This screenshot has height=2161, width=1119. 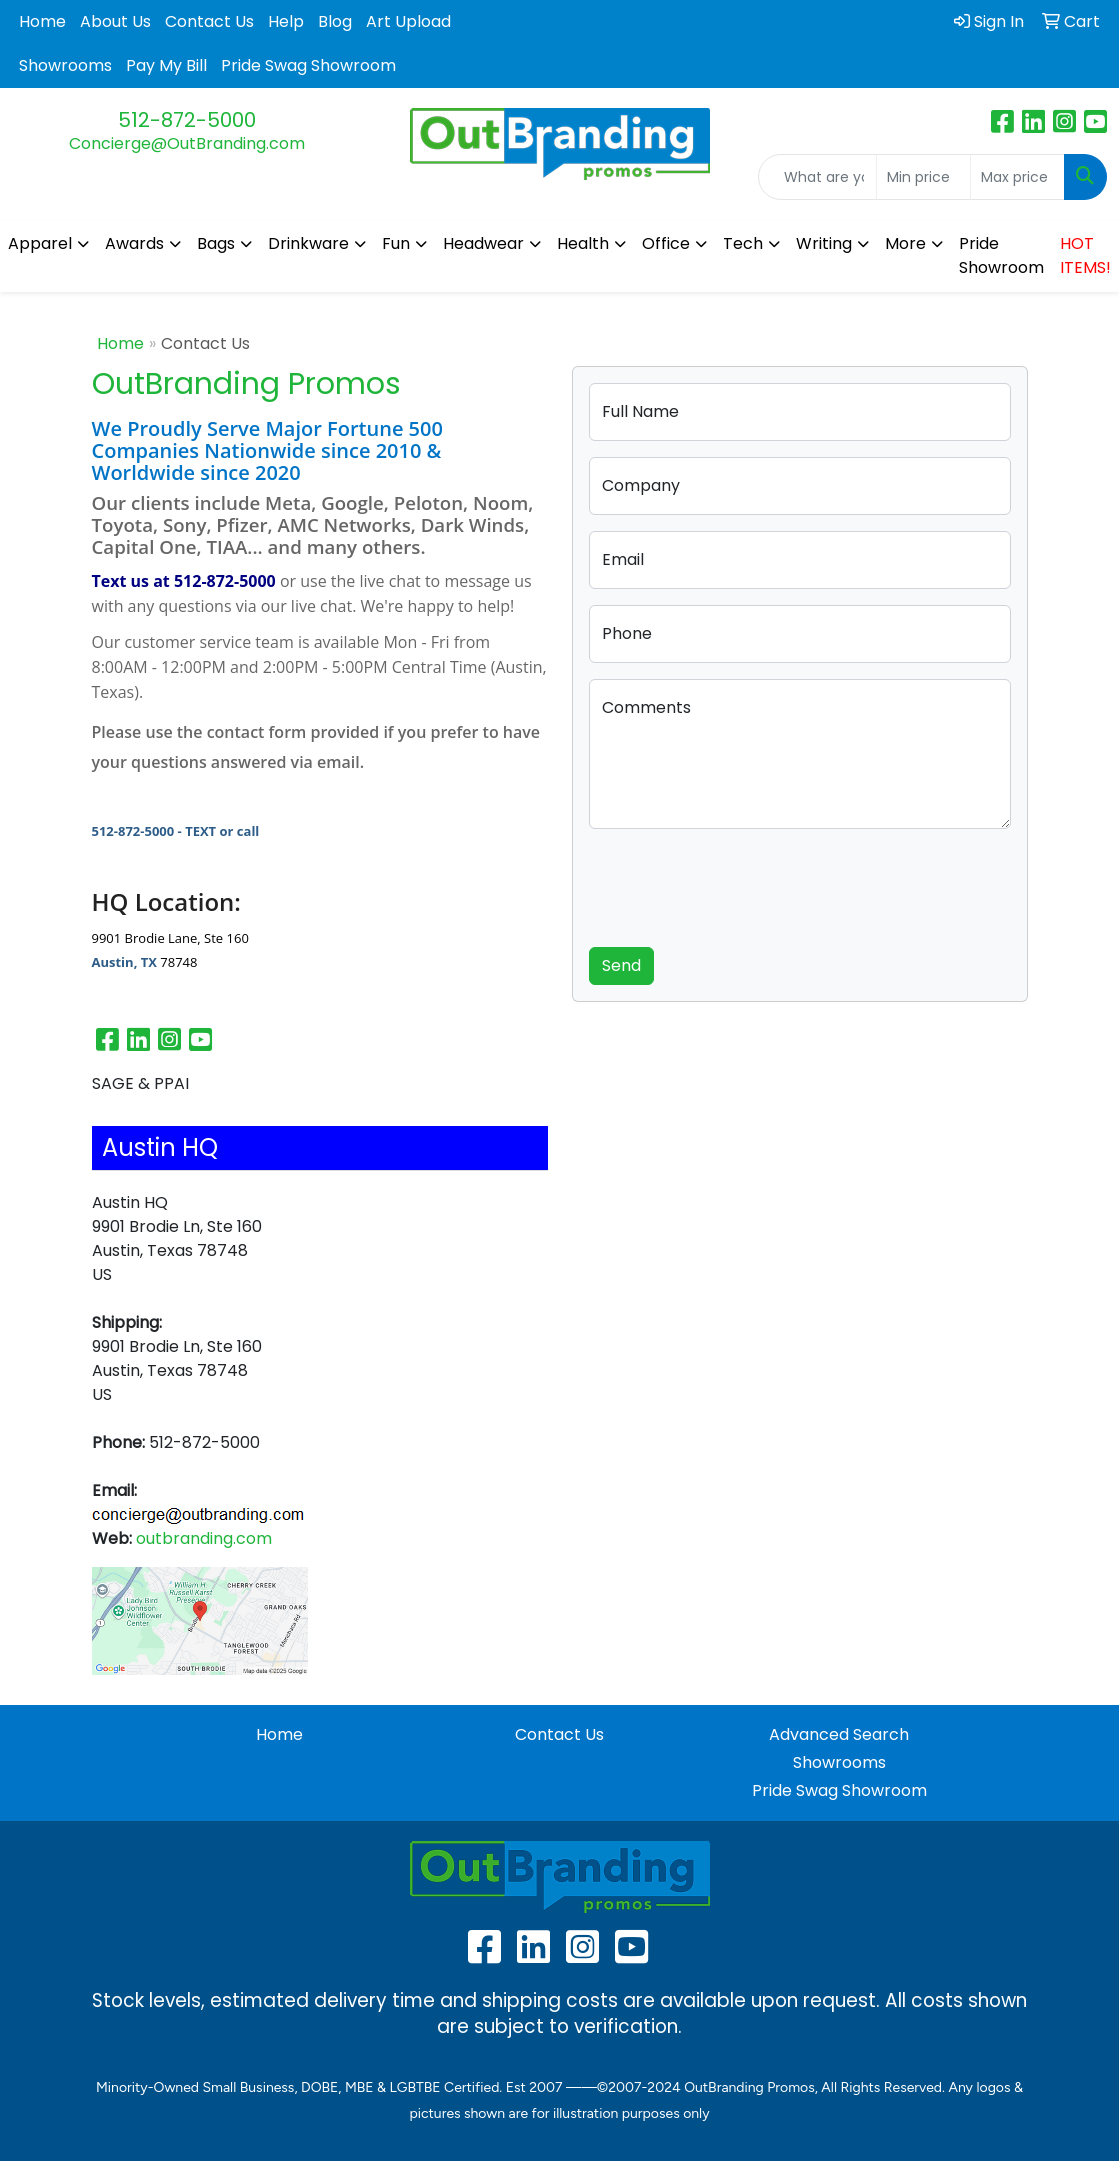 I want to click on Health [button], so click(x=583, y=243).